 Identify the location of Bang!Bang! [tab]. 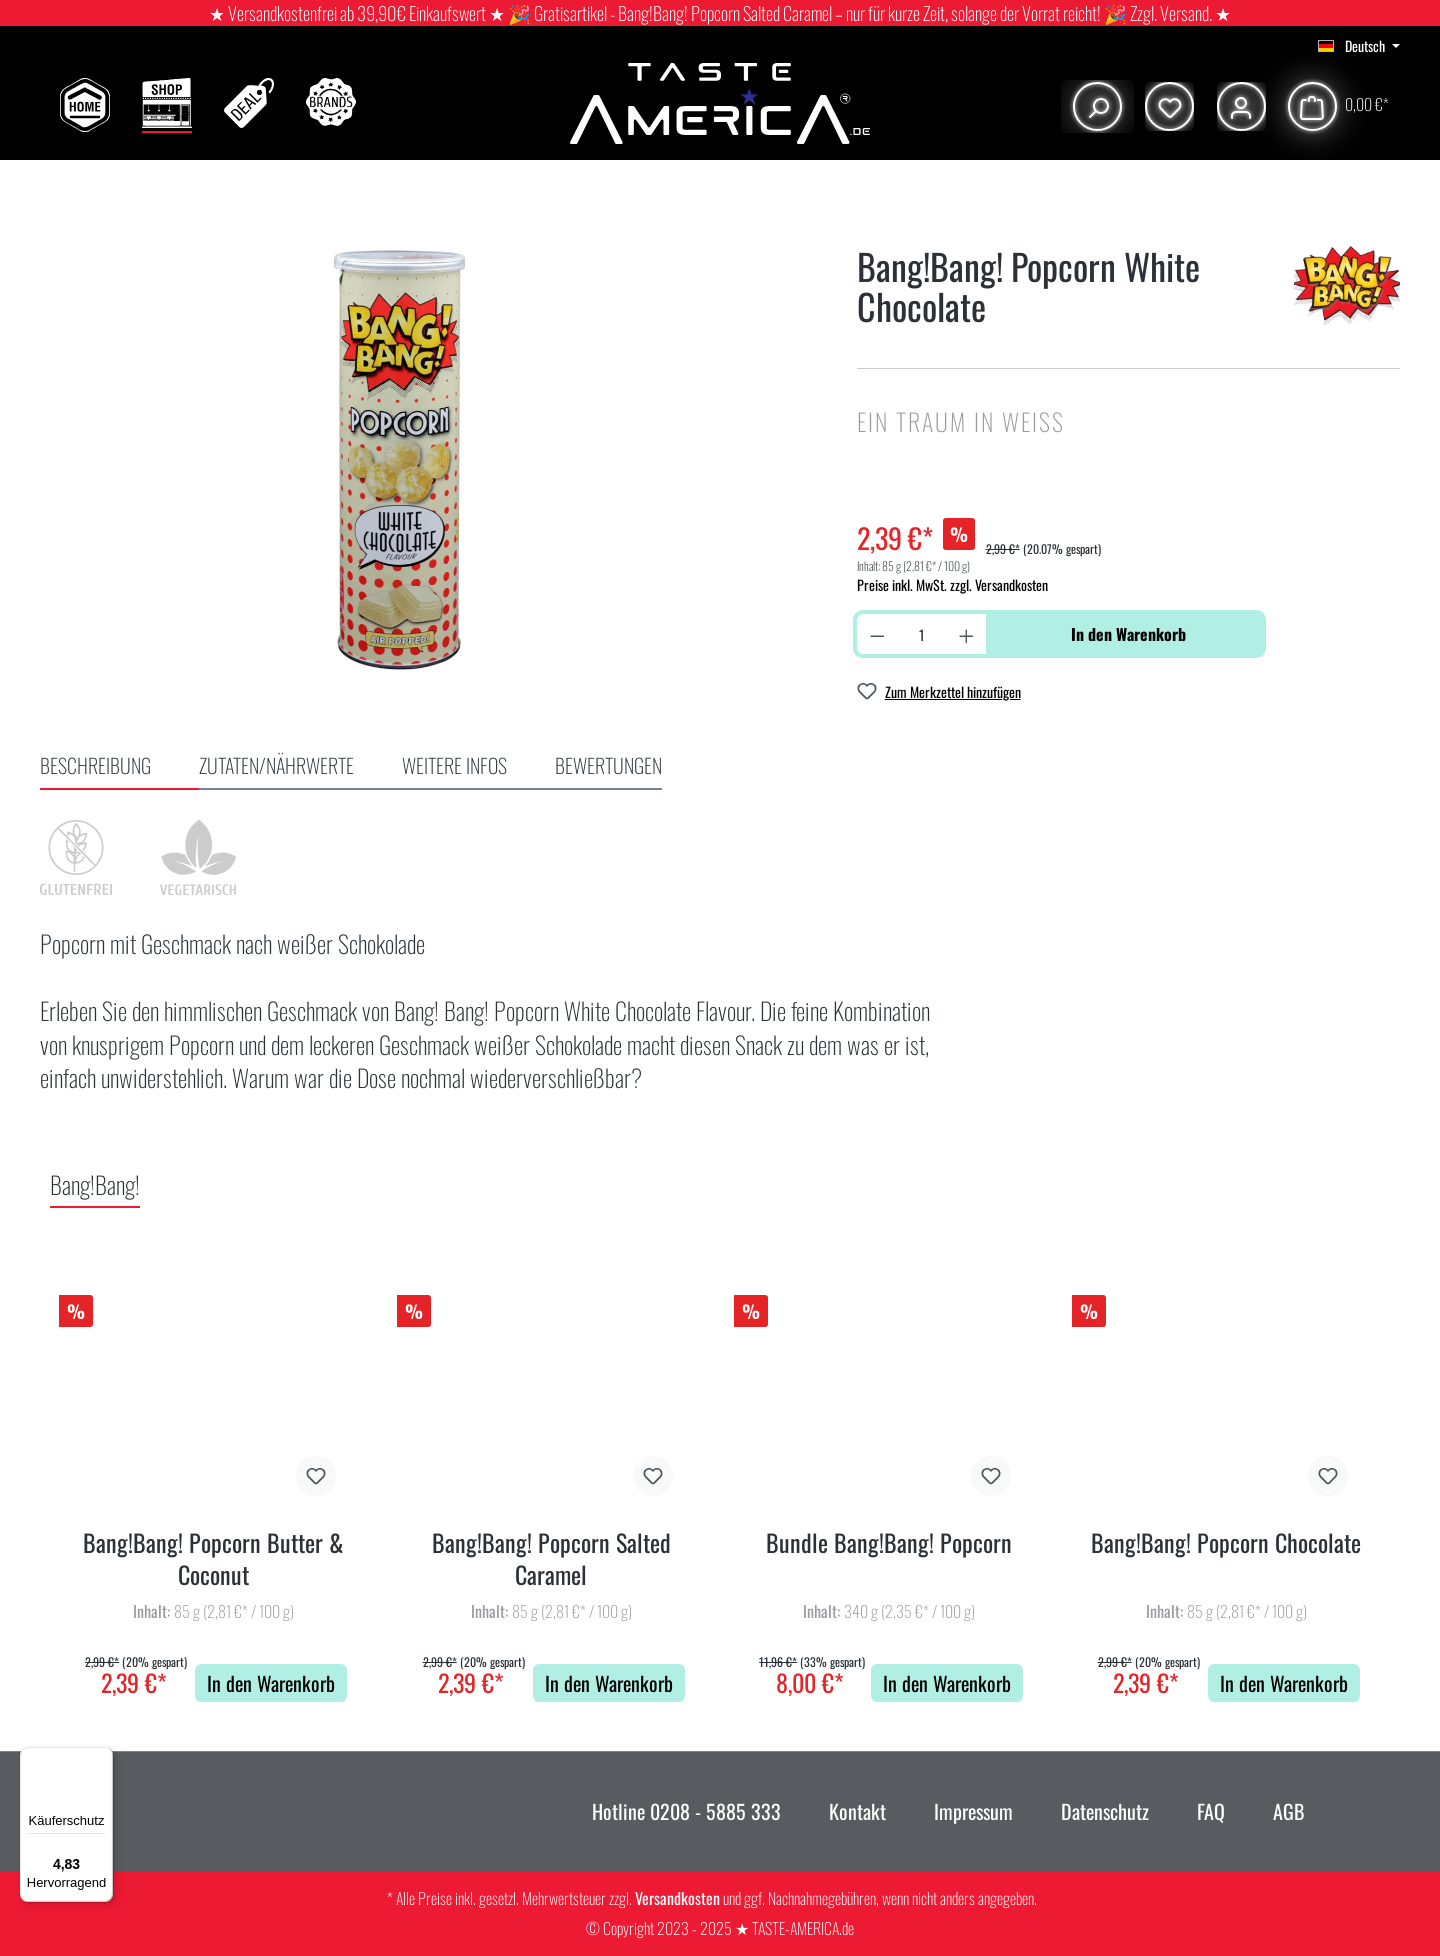
(95, 1184).